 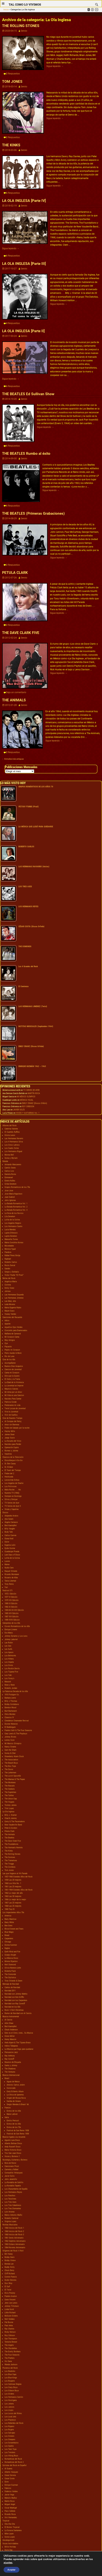 What do you see at coordinates (15, 2247) in the screenshot?
I see `1964 Noveno Aniversario` at bounding box center [15, 2247].